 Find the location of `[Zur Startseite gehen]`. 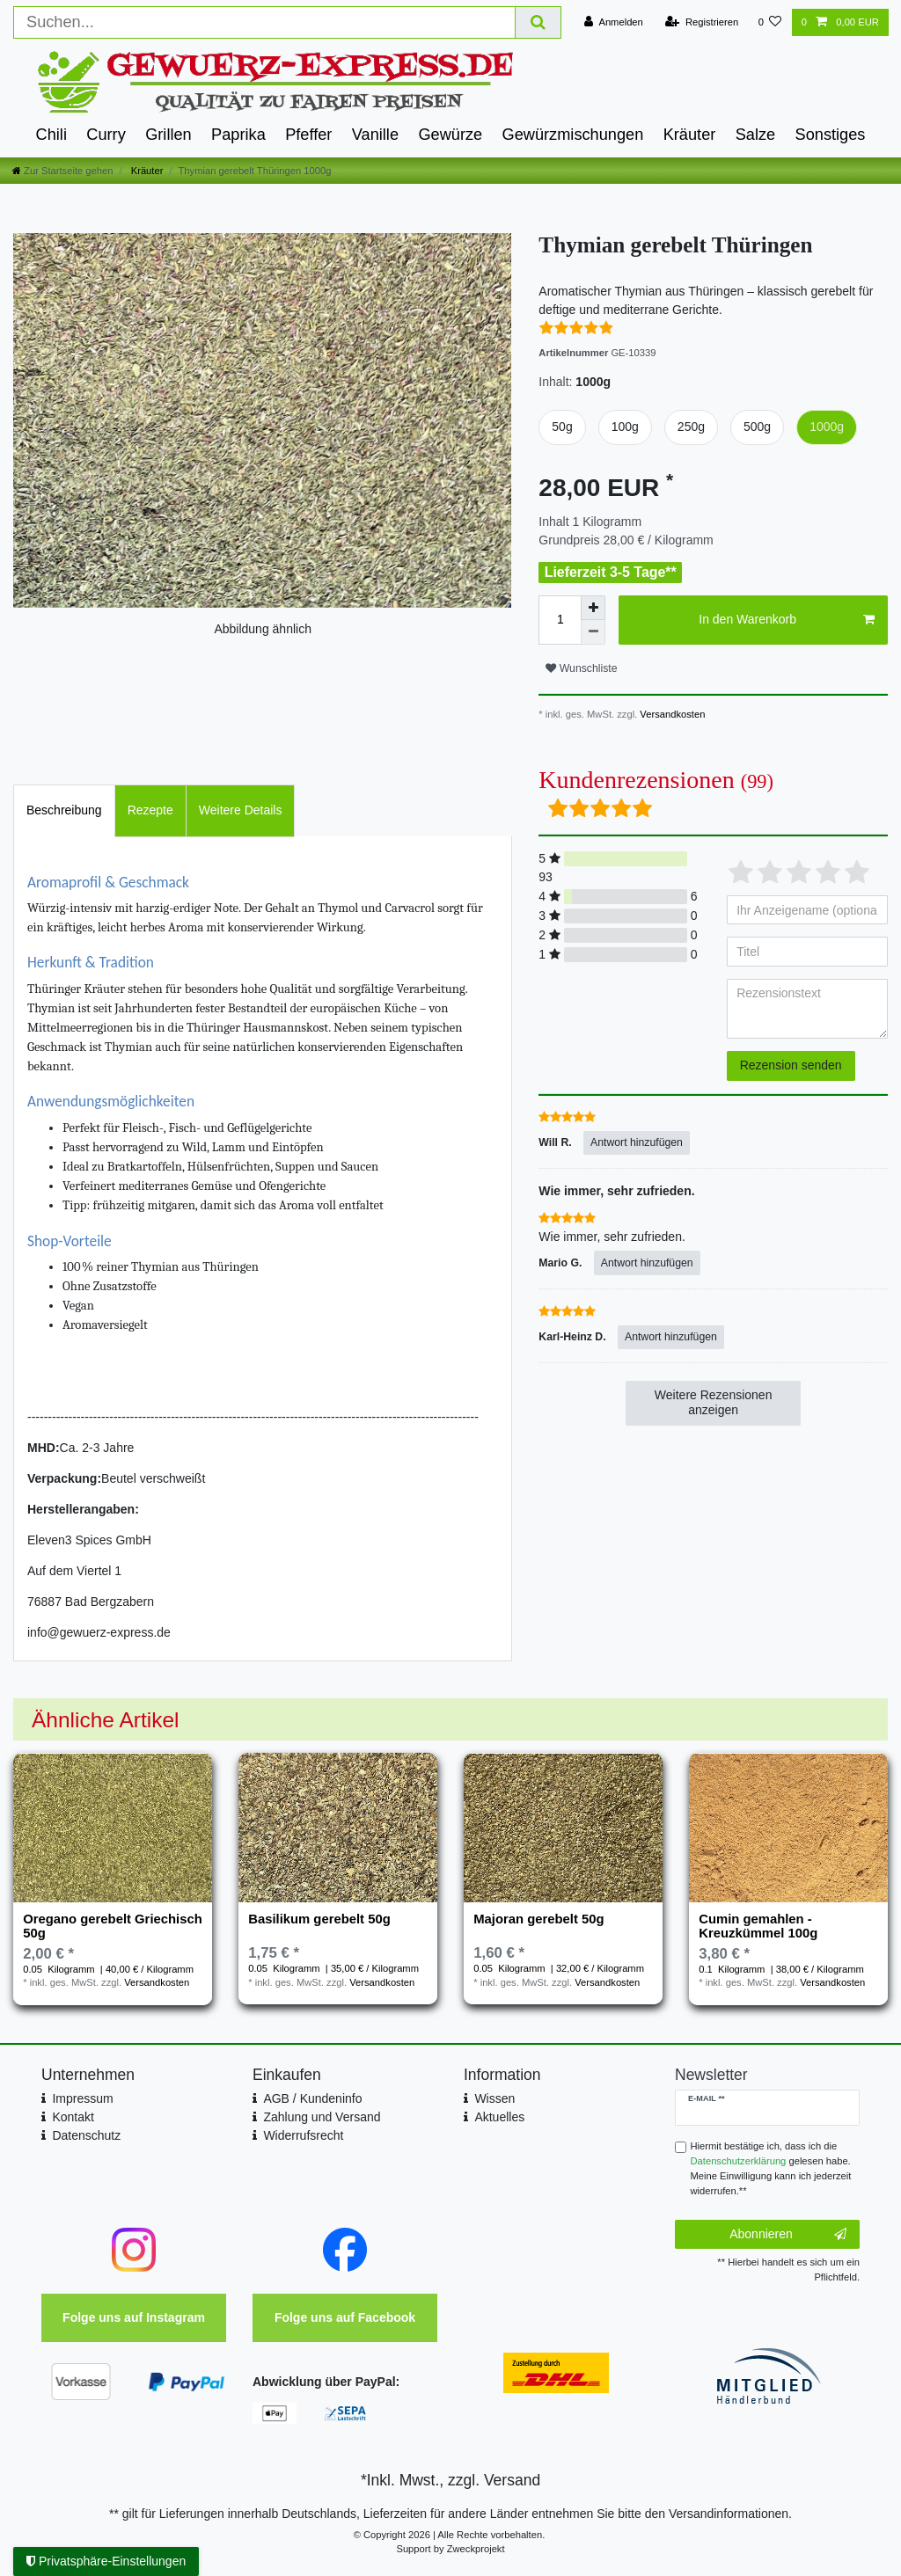

[Zur Startseite gehen] is located at coordinates (62, 170).